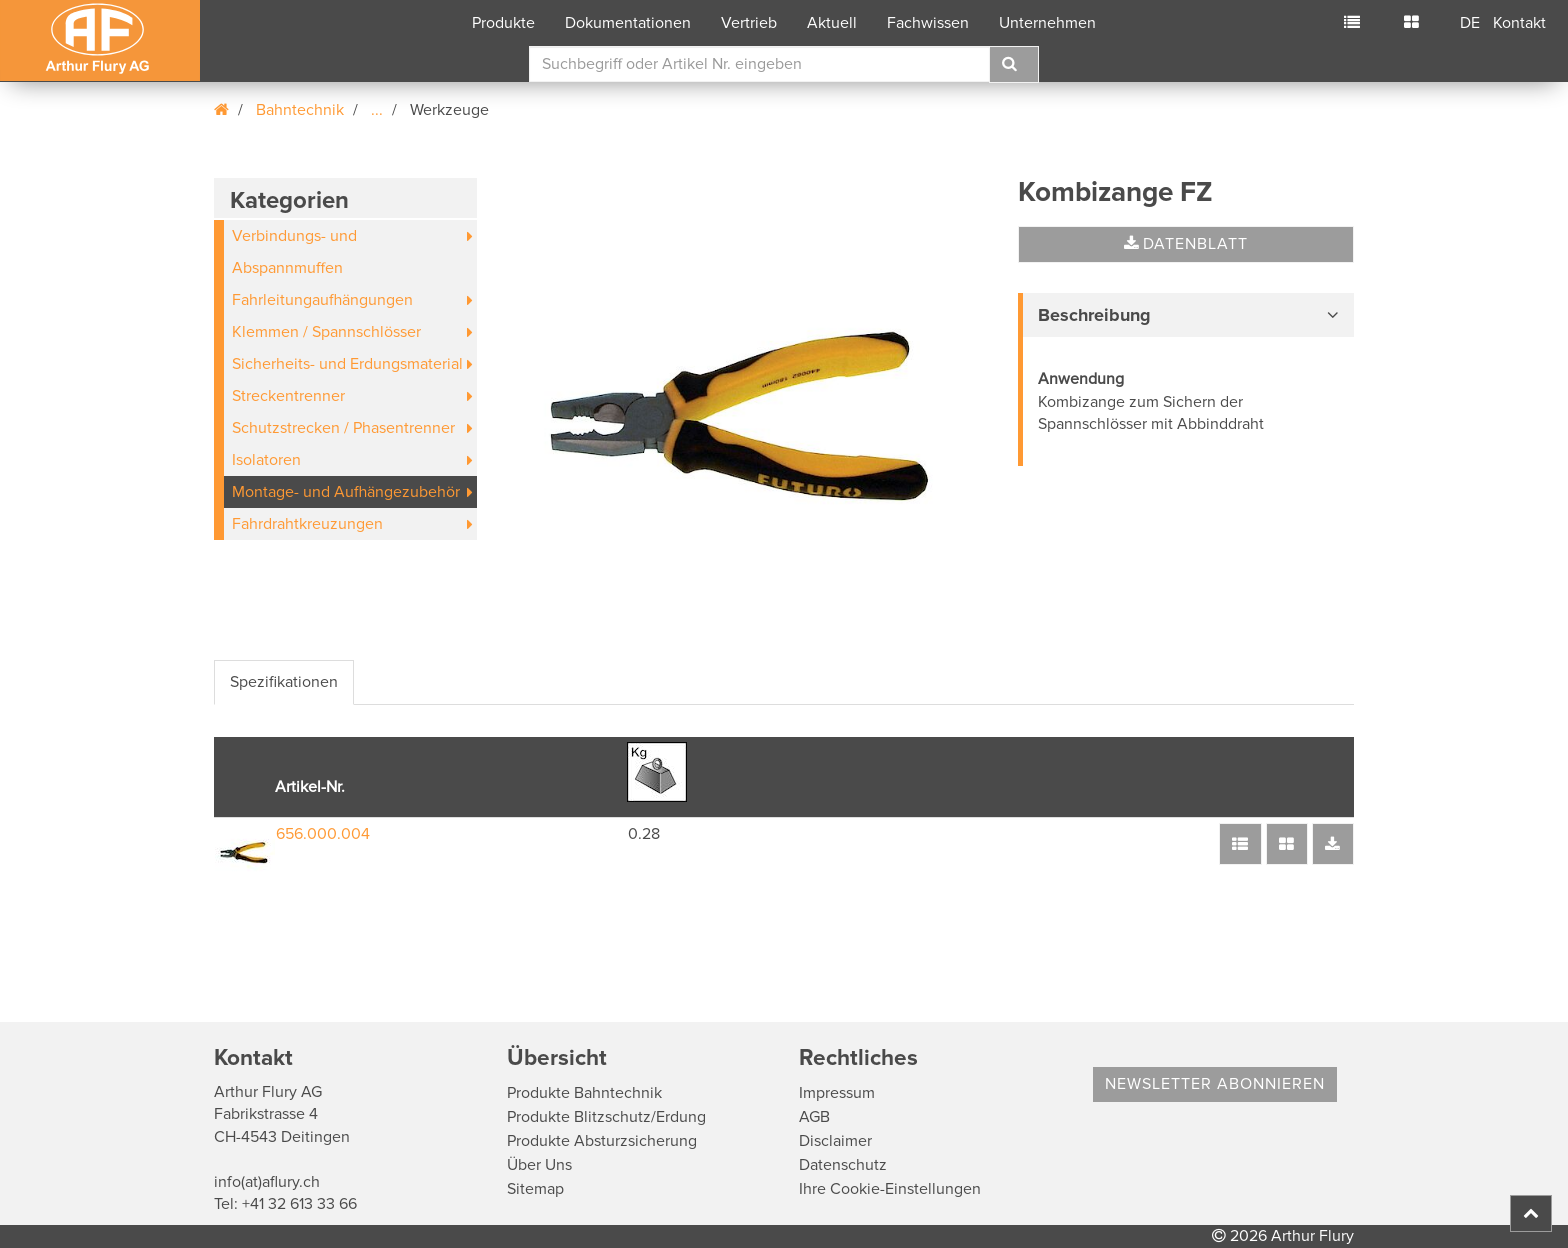 Image resolution: width=1568 pixels, height=1248 pixels. I want to click on Kontakt, so click(1519, 23).